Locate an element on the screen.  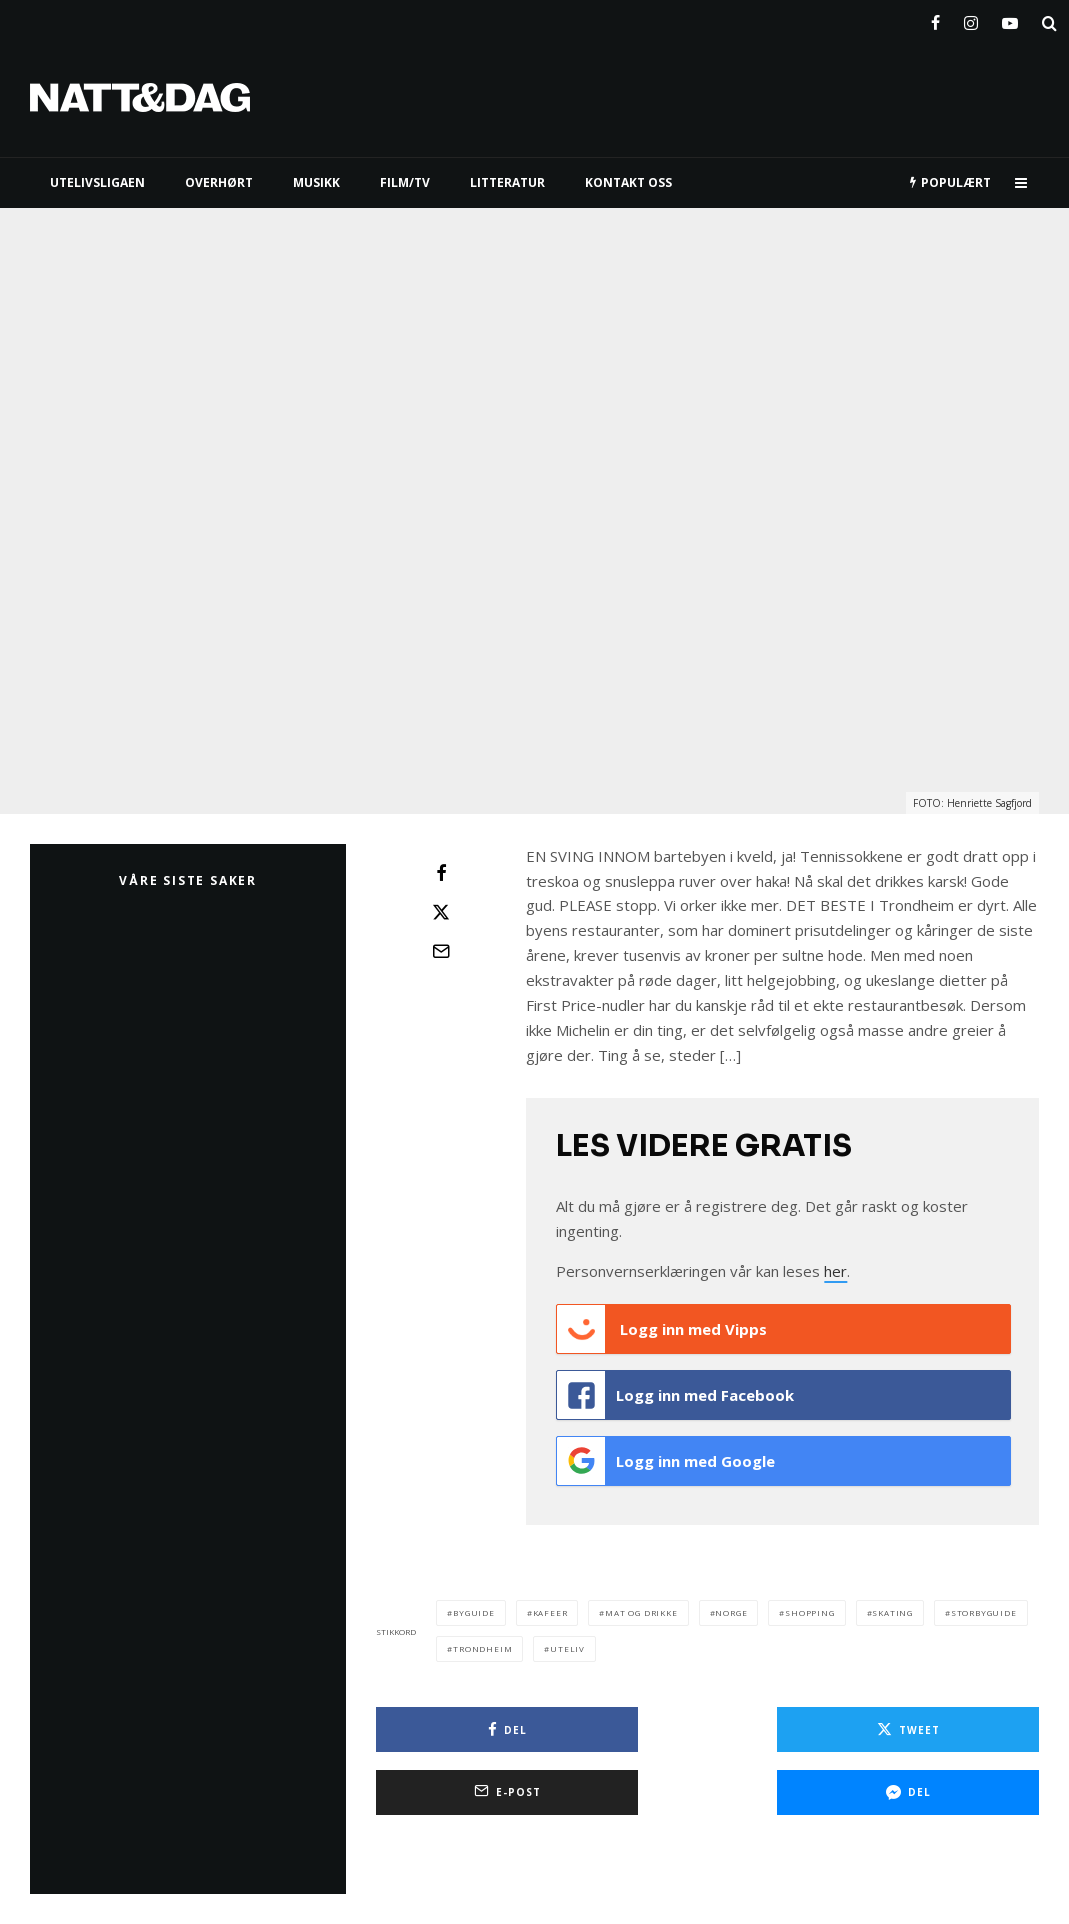
LITTERATUR is located at coordinates (507, 182).